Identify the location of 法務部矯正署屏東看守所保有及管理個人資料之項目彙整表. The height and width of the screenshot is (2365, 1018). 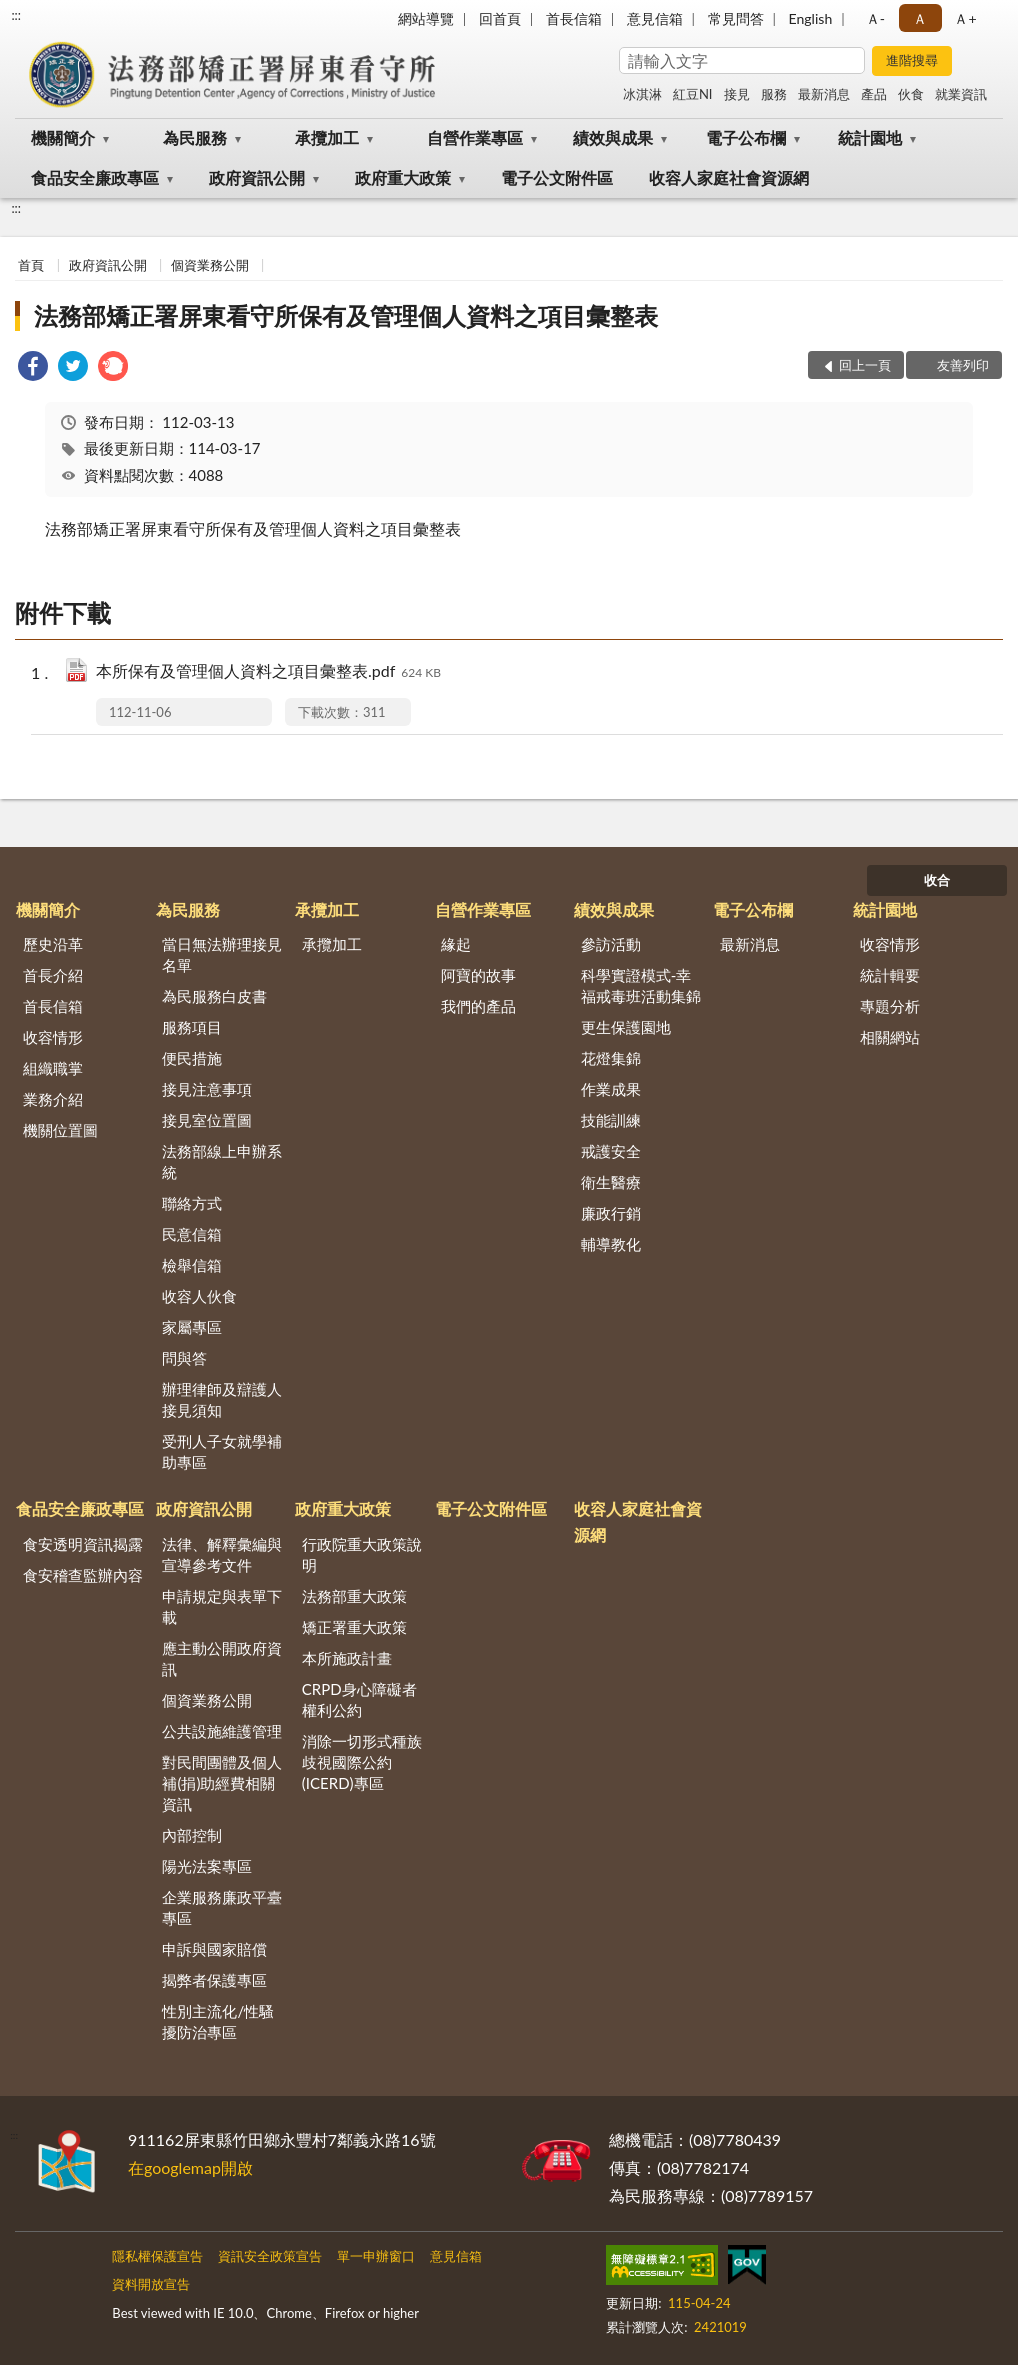
(346, 315).